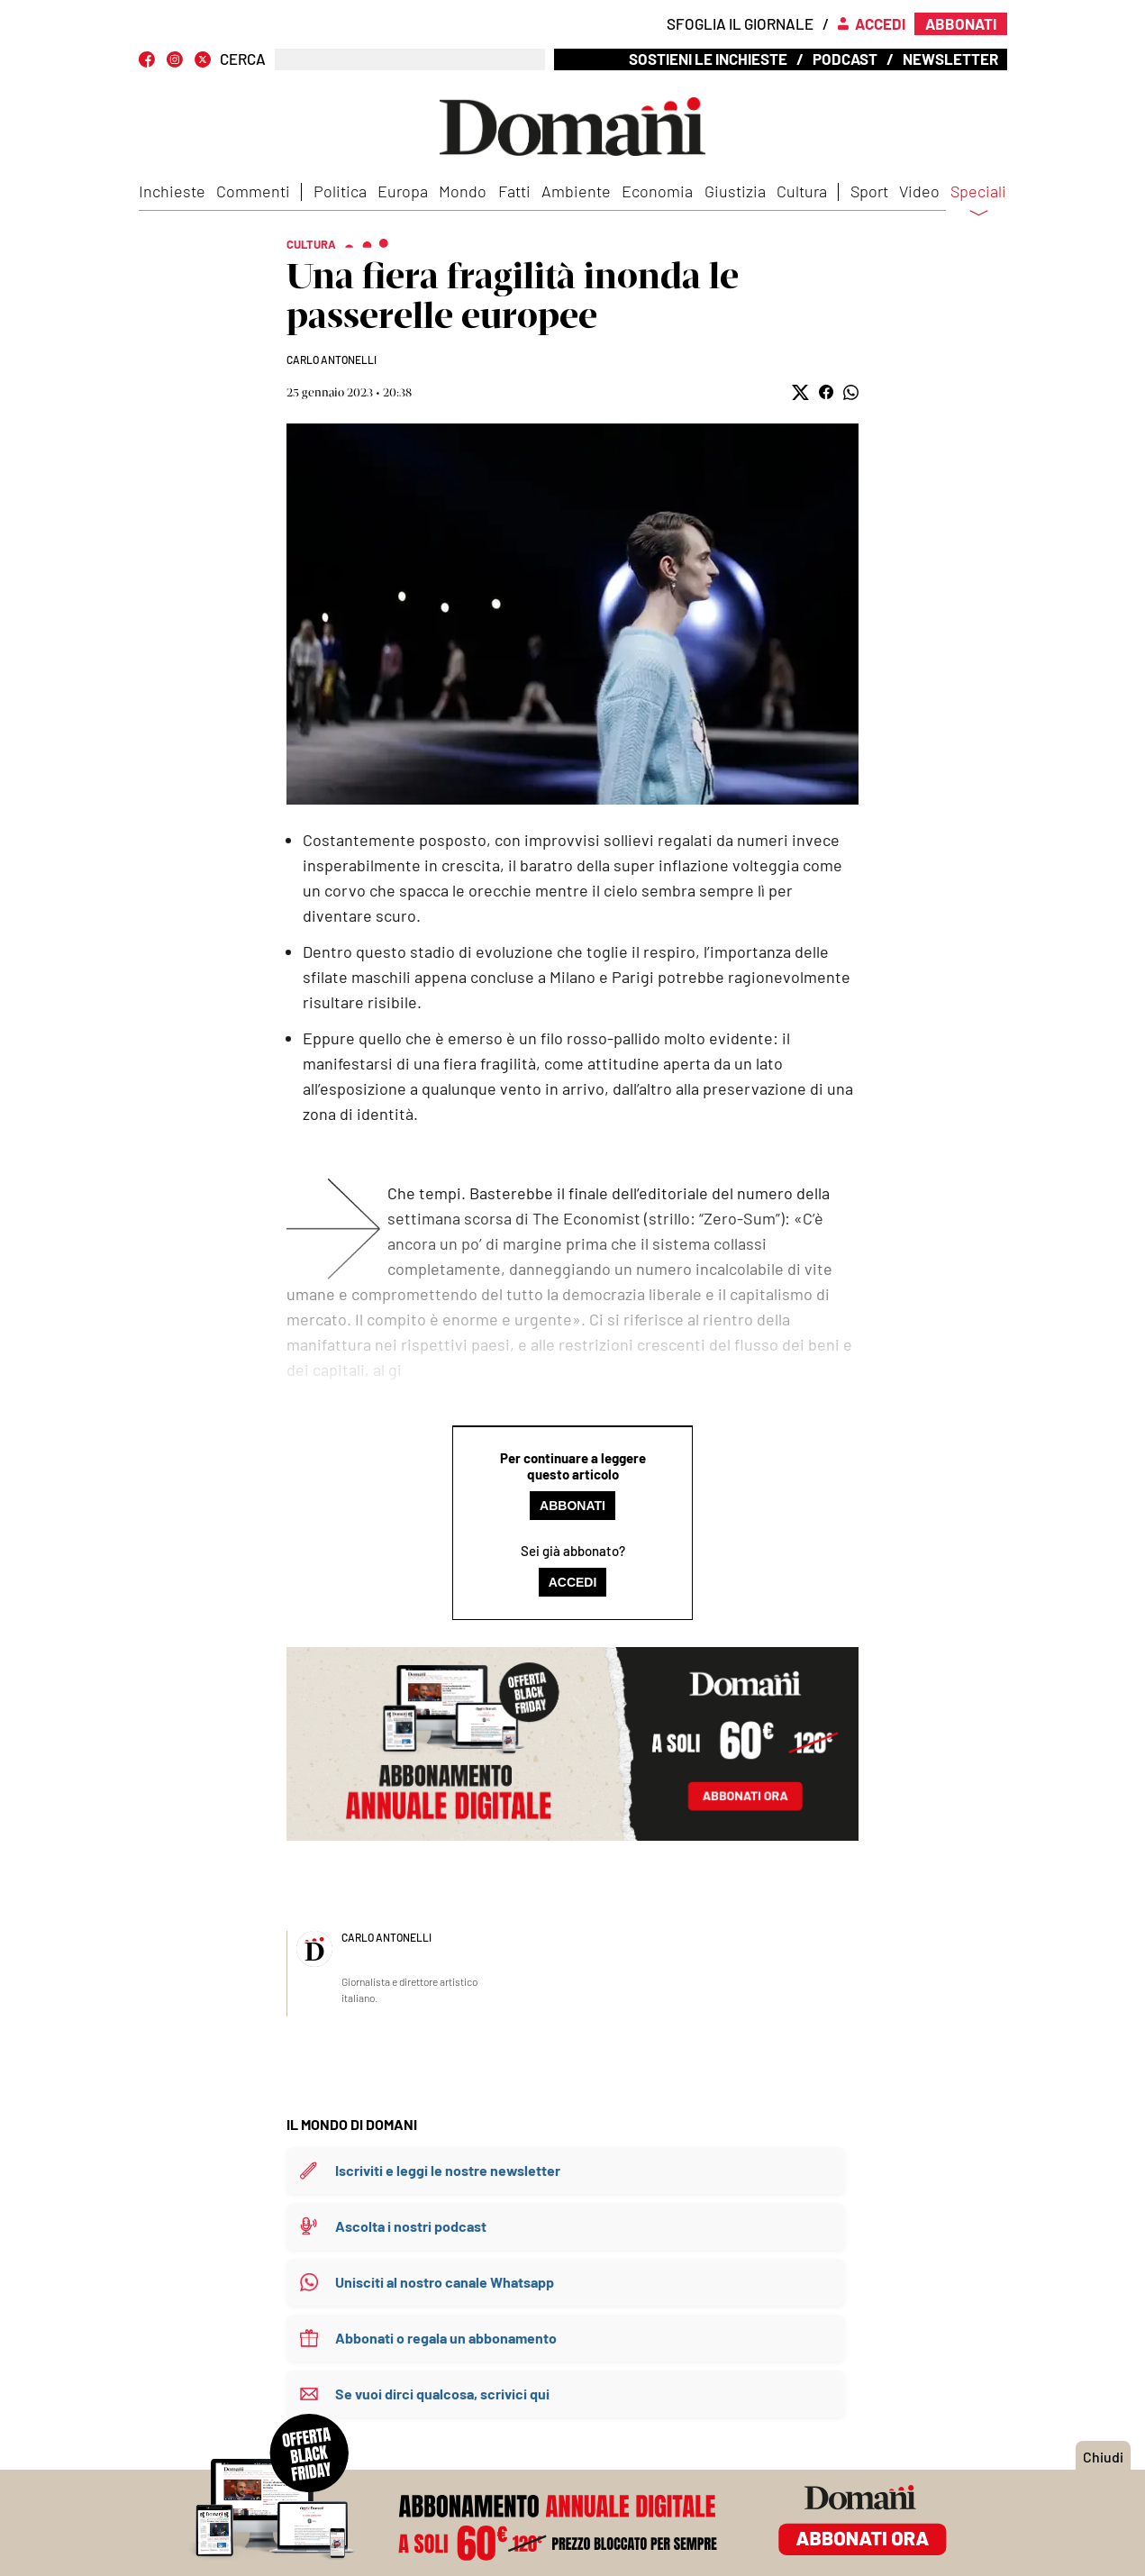  What do you see at coordinates (657, 191) in the screenshot?
I see `Economia` at bounding box center [657, 191].